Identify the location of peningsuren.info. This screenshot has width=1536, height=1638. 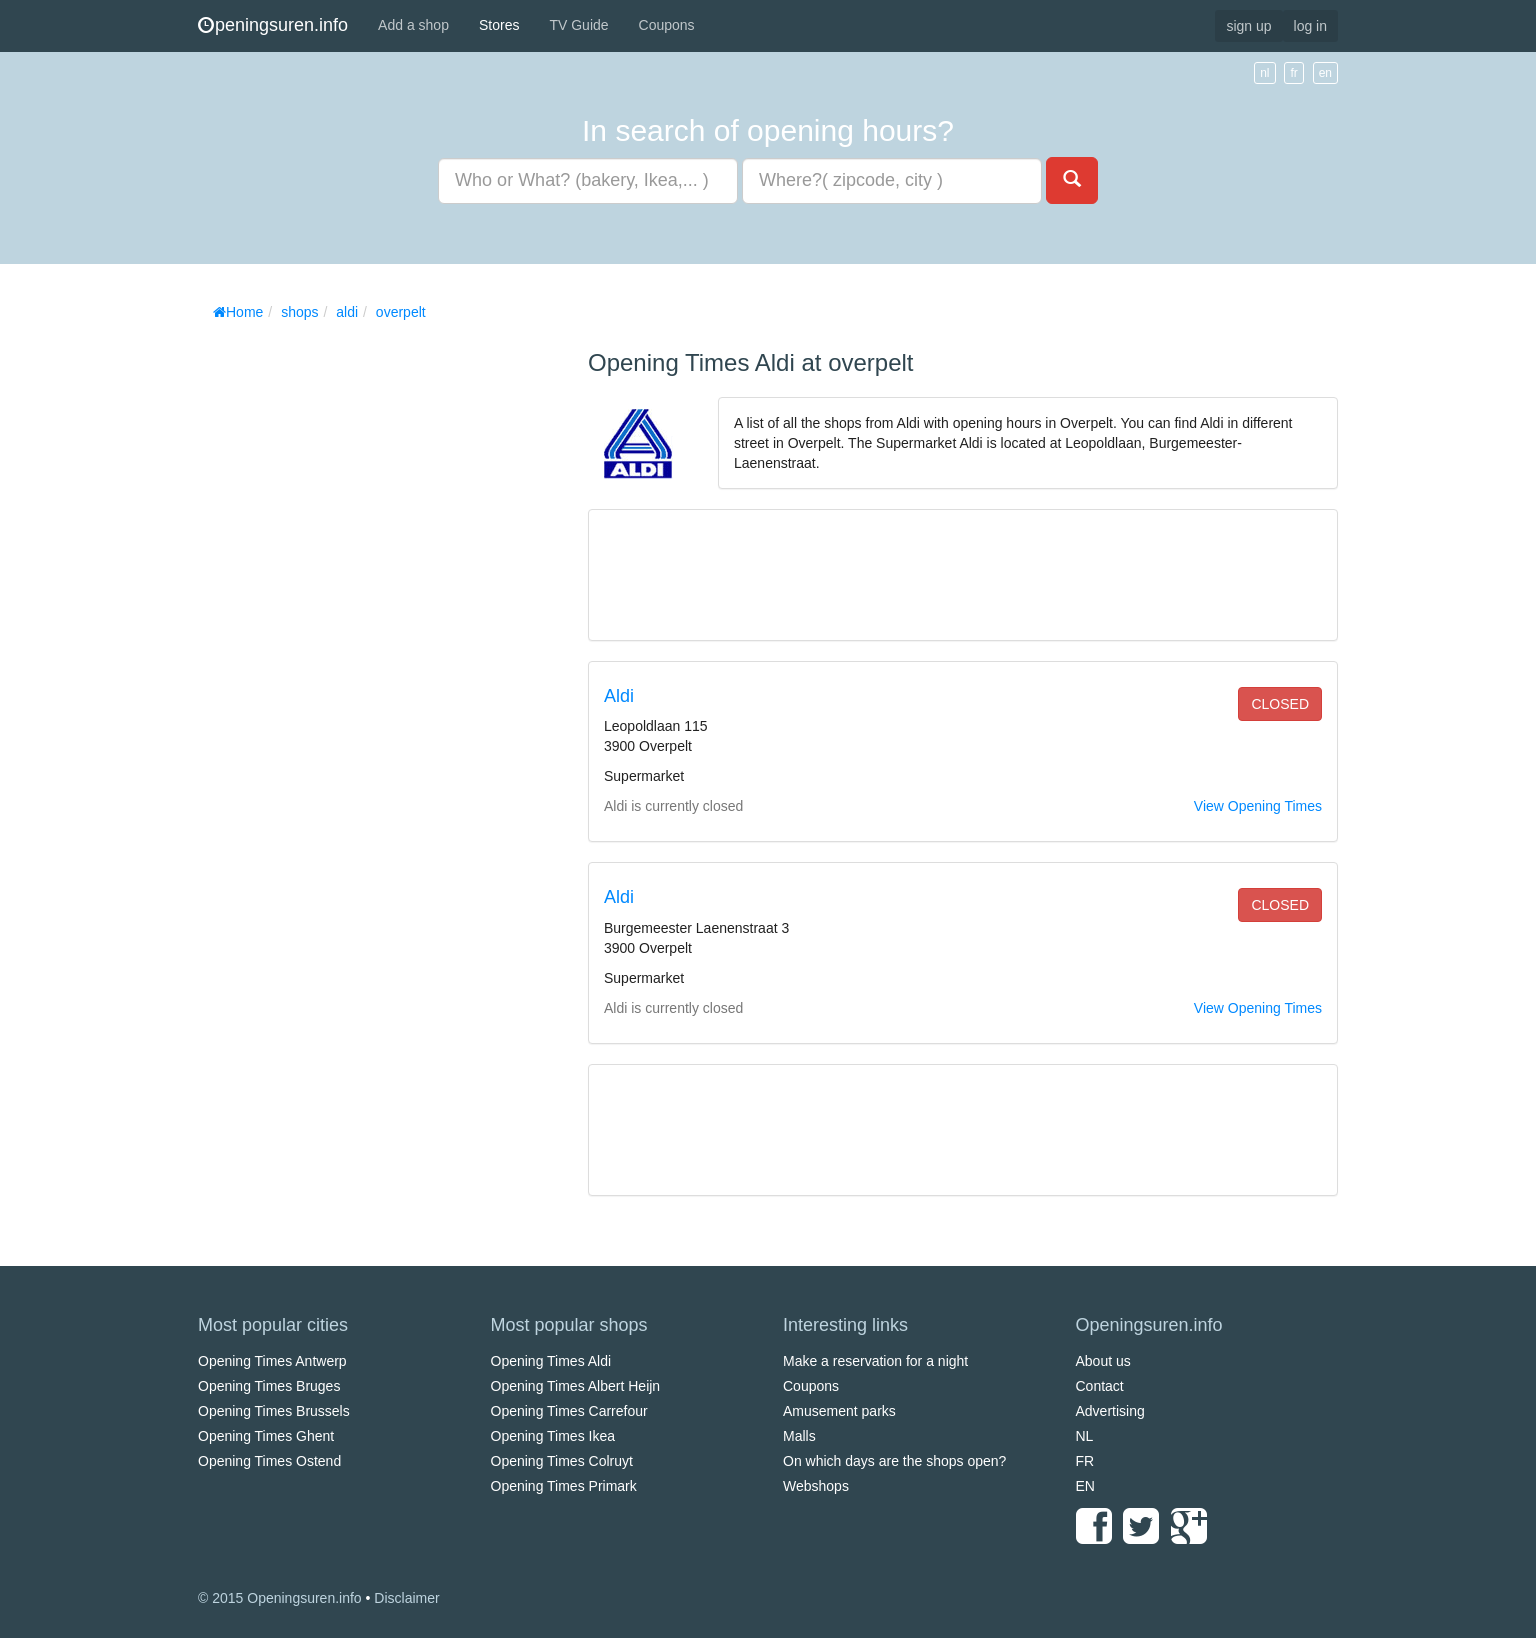
(273, 25).